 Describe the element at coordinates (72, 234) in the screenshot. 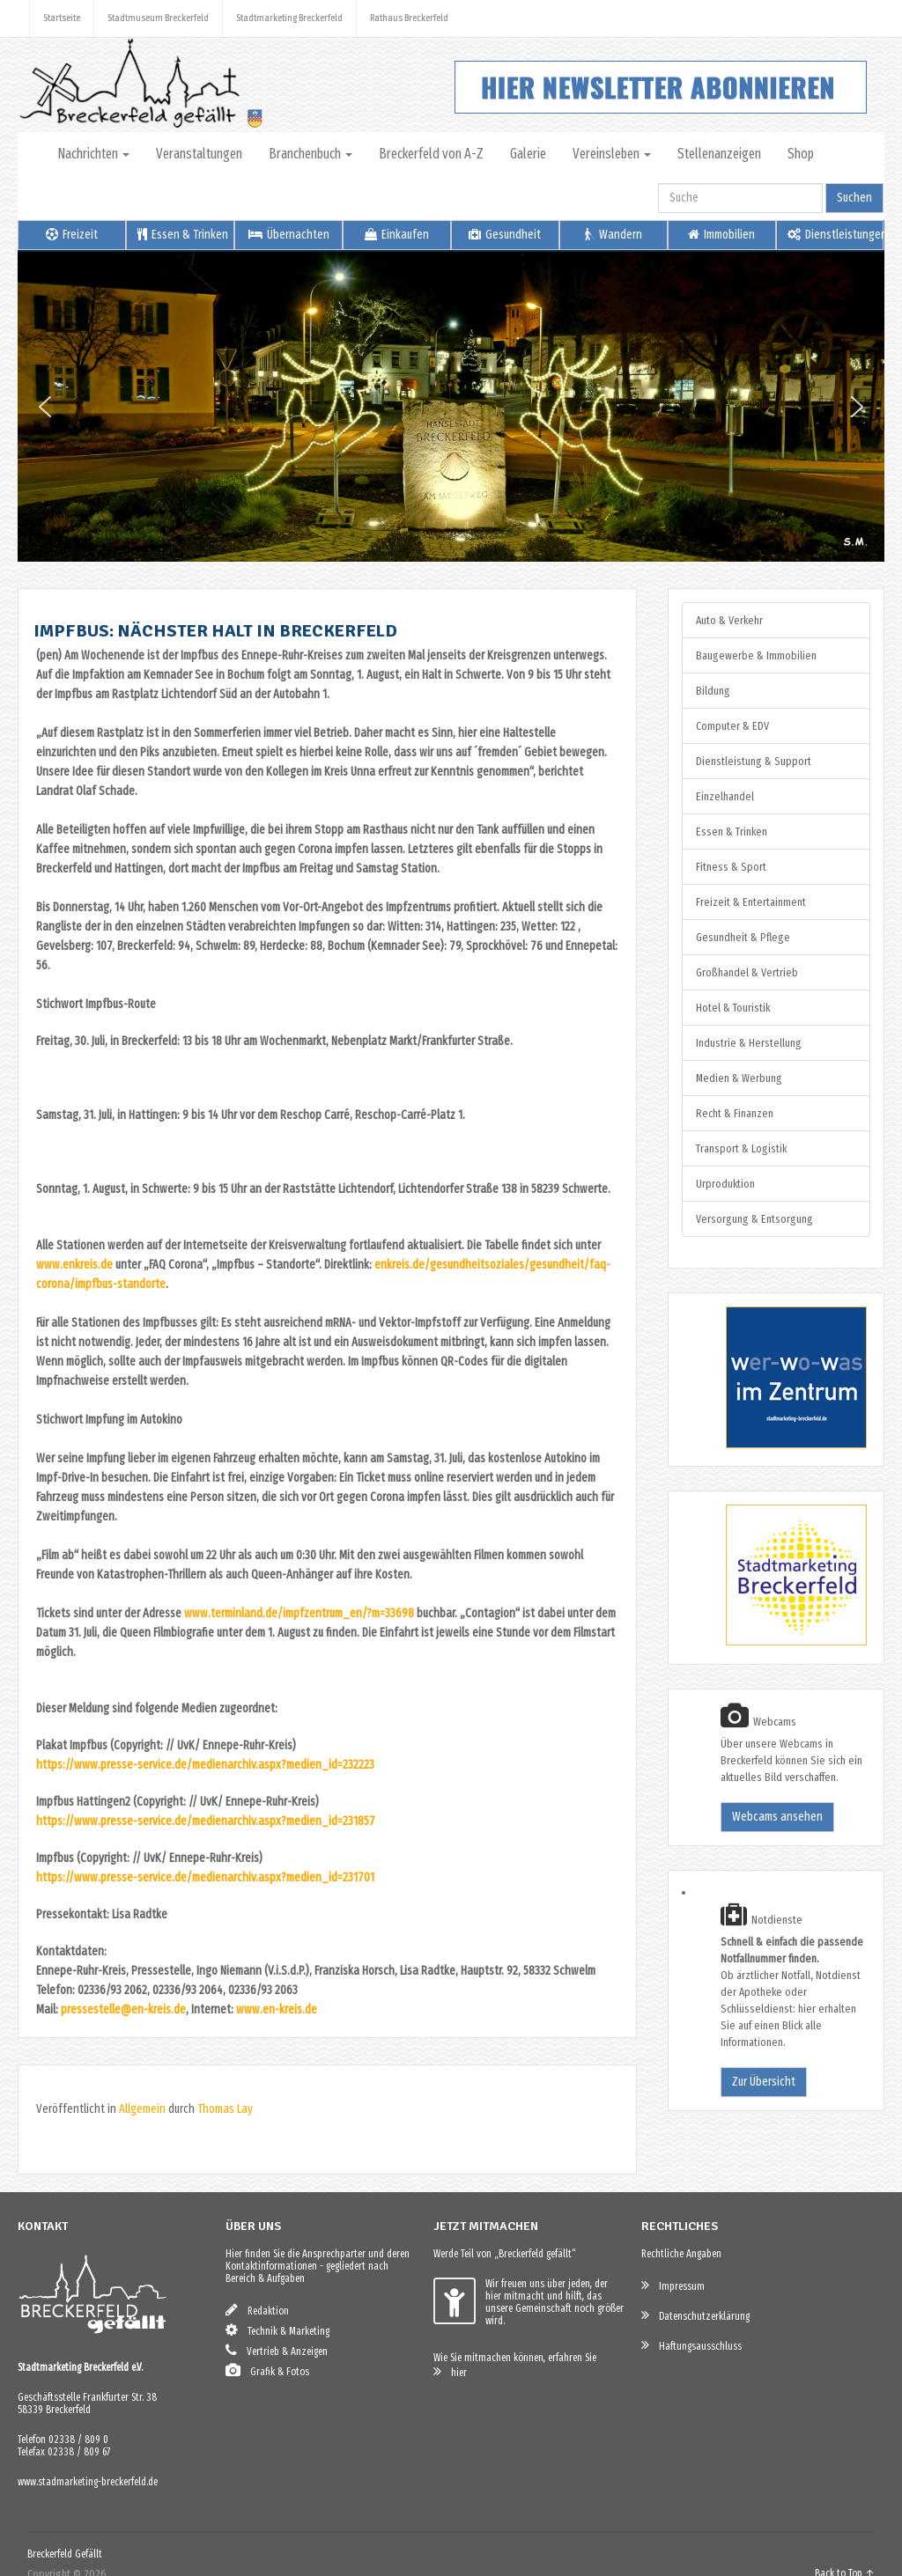

I see `Freizeit` at that location.